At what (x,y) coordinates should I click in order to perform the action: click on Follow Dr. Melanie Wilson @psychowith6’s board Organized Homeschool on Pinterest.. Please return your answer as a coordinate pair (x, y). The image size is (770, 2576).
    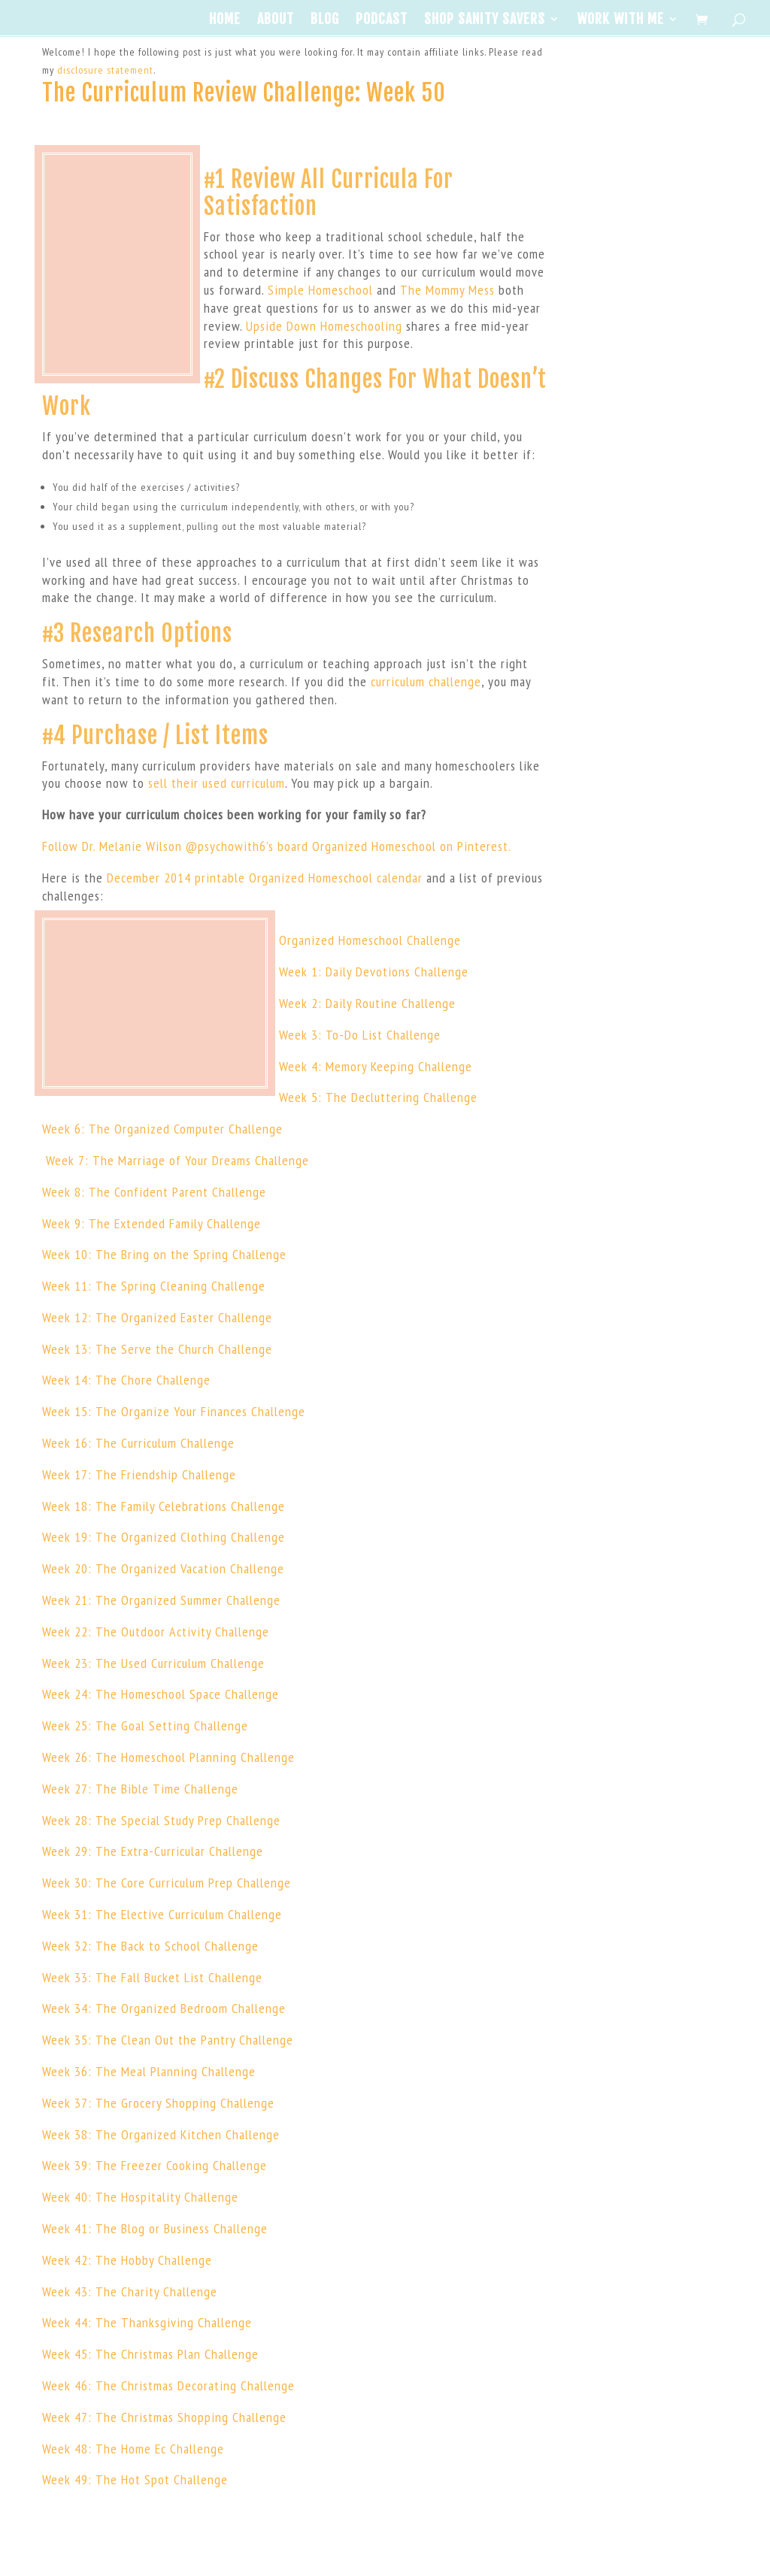
    Looking at the image, I should click on (276, 846).